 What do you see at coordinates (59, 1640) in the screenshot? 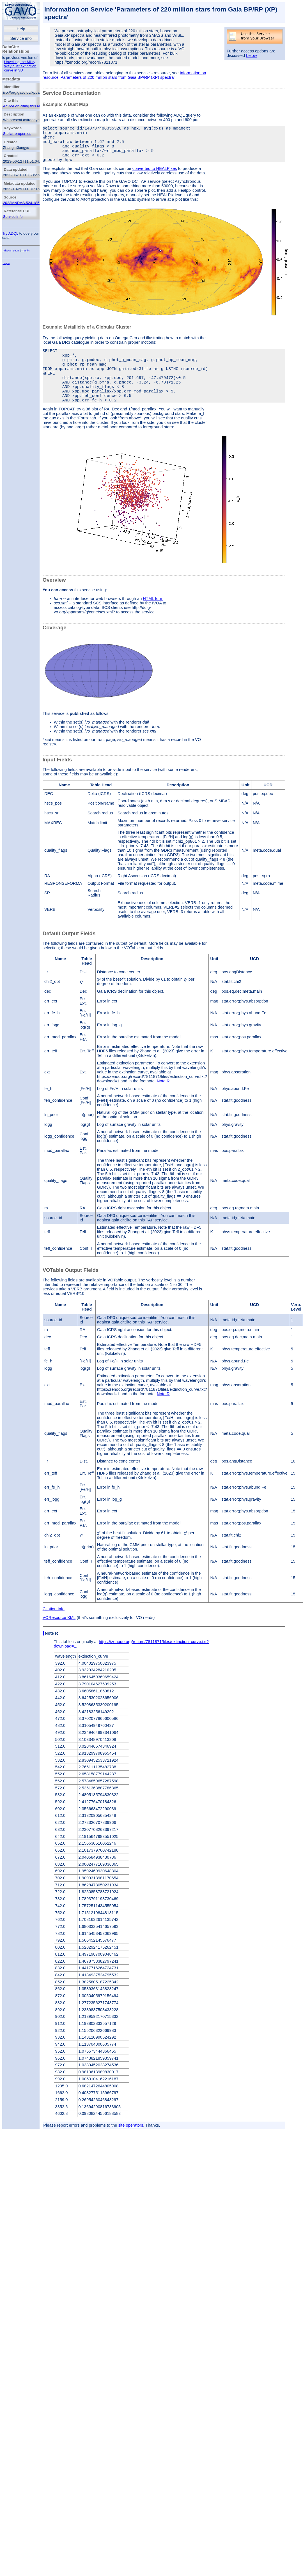
I see `VOResource XML` at bounding box center [59, 1640].